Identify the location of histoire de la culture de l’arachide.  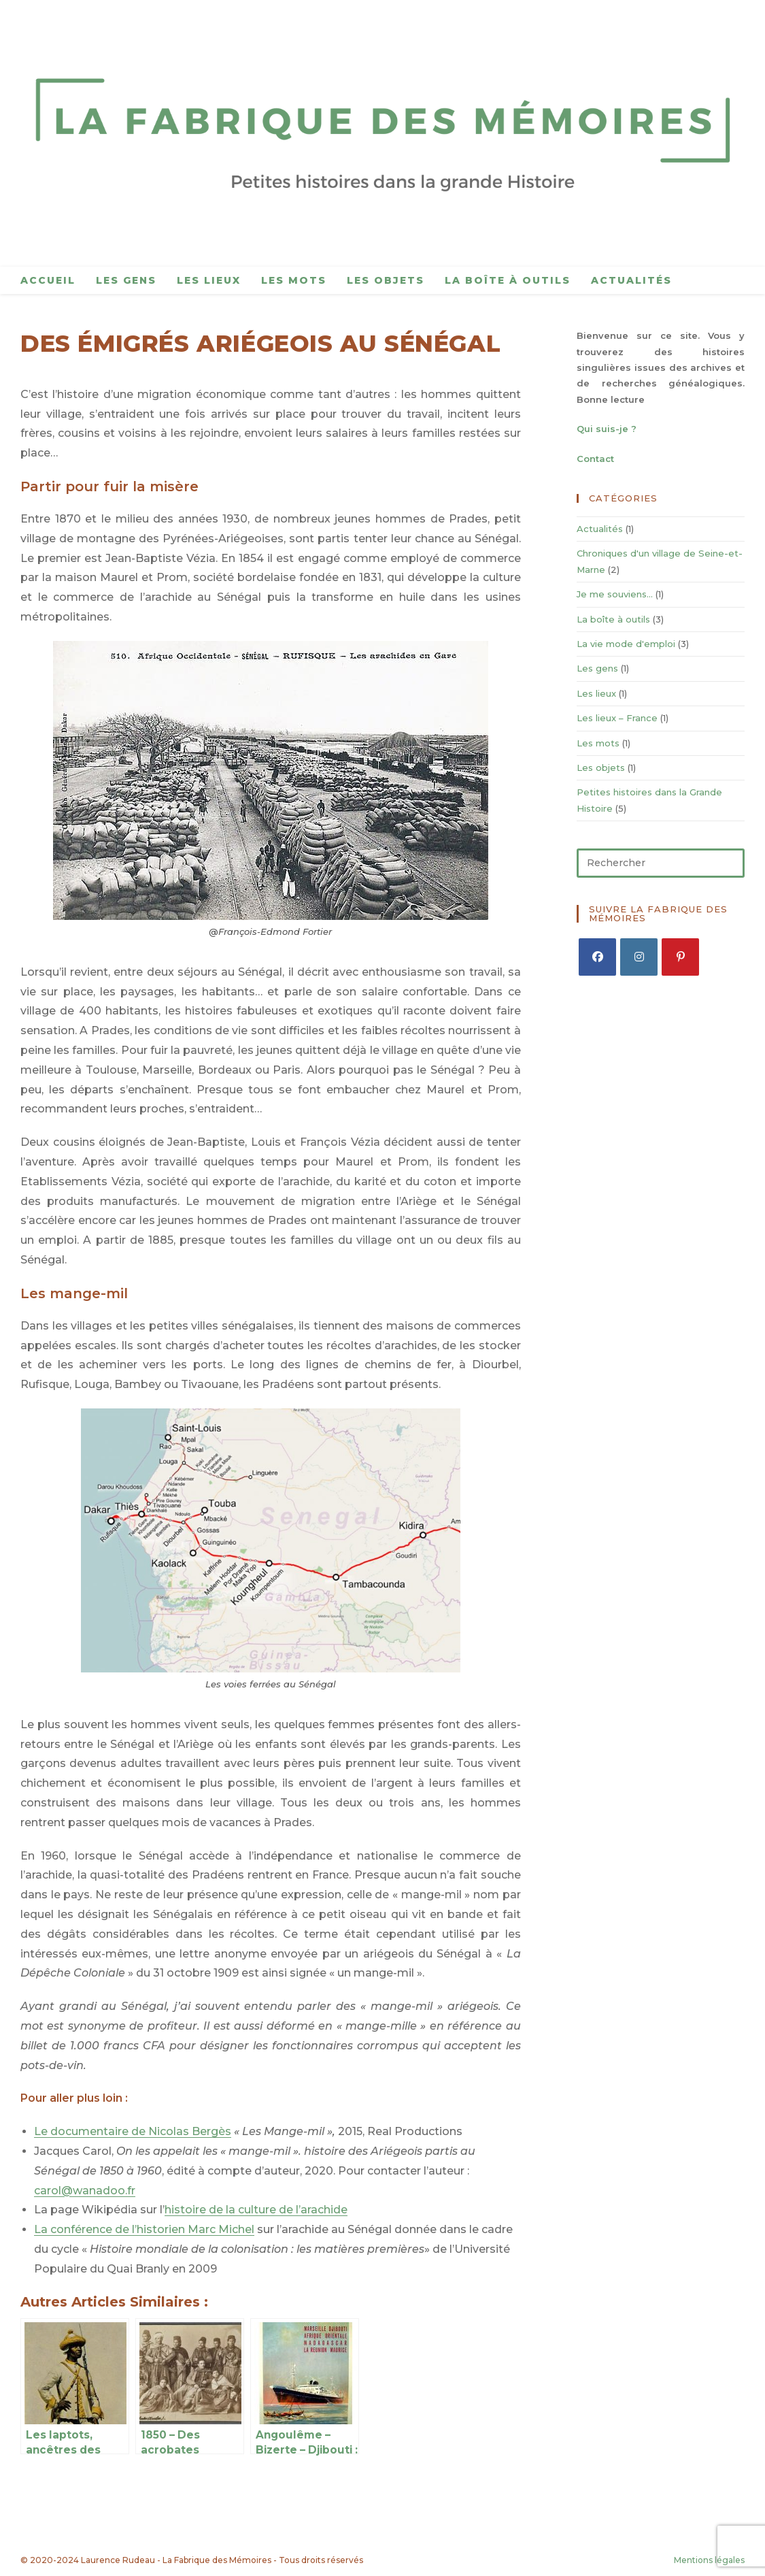
(256, 2209).